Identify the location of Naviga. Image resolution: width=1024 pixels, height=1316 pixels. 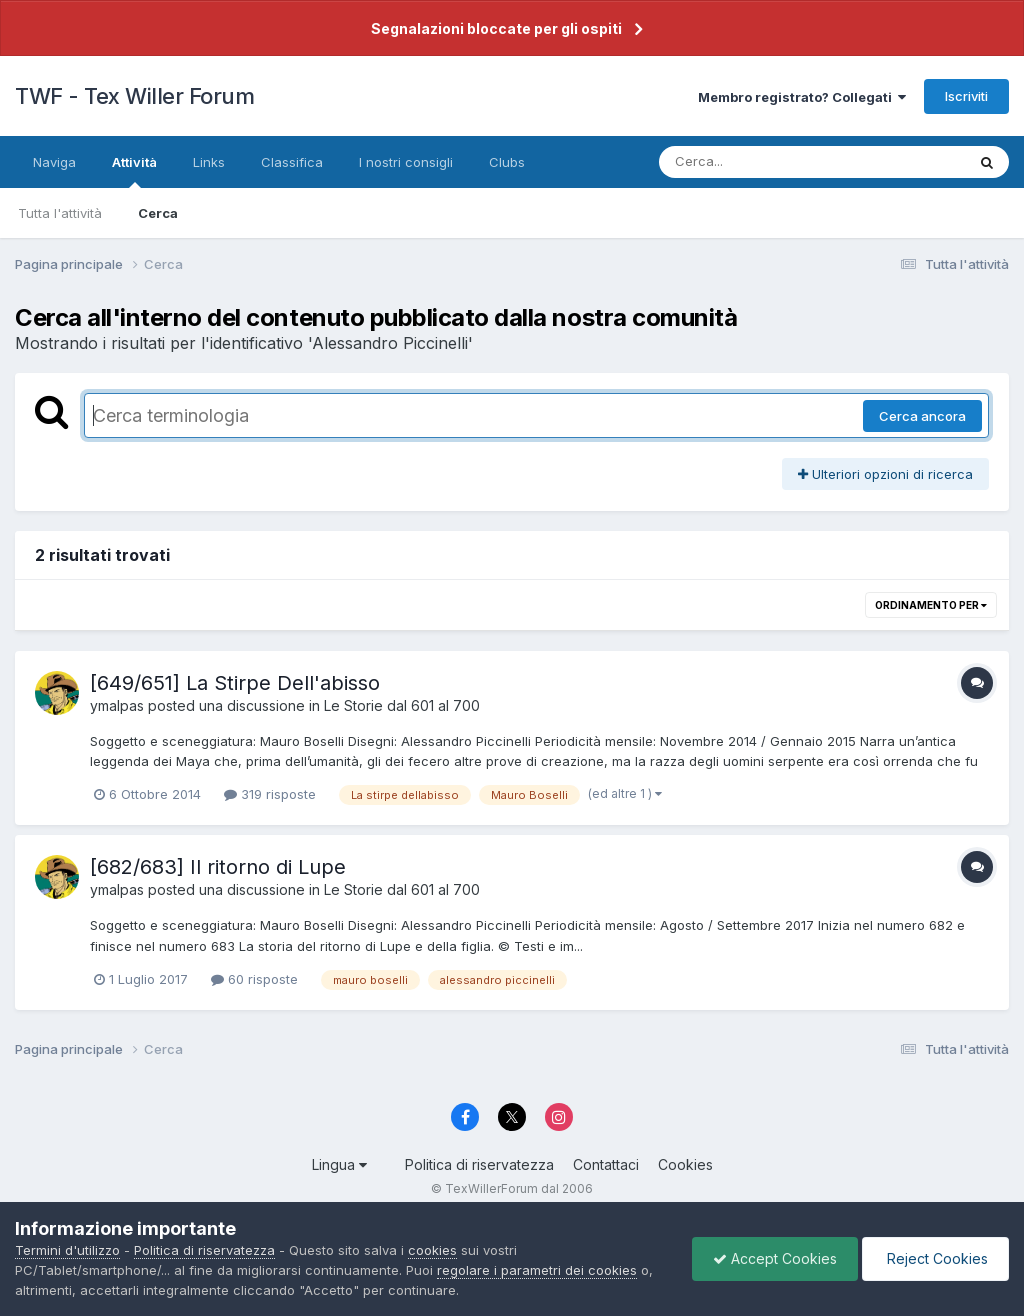
(54, 162).